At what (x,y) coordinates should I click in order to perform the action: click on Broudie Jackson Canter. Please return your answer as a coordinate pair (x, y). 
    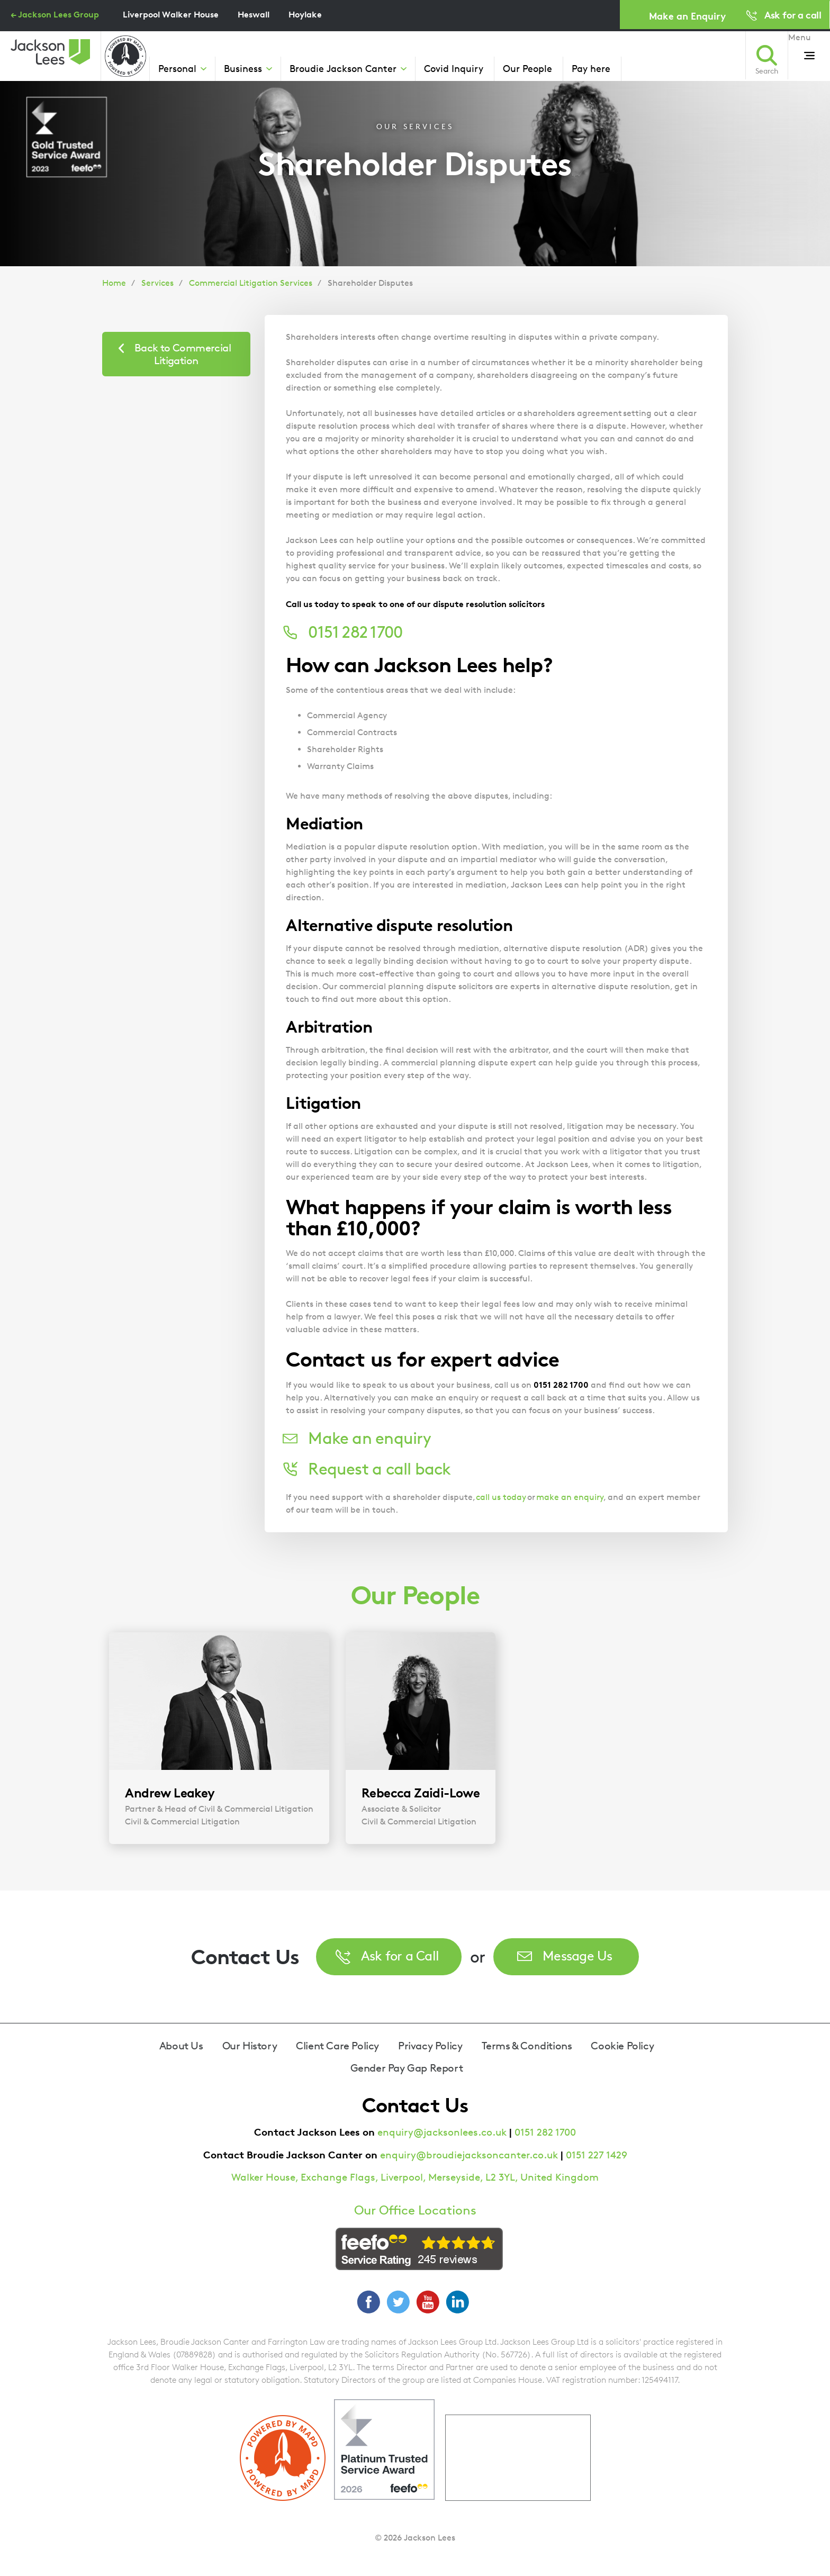
    Looking at the image, I should click on (343, 68).